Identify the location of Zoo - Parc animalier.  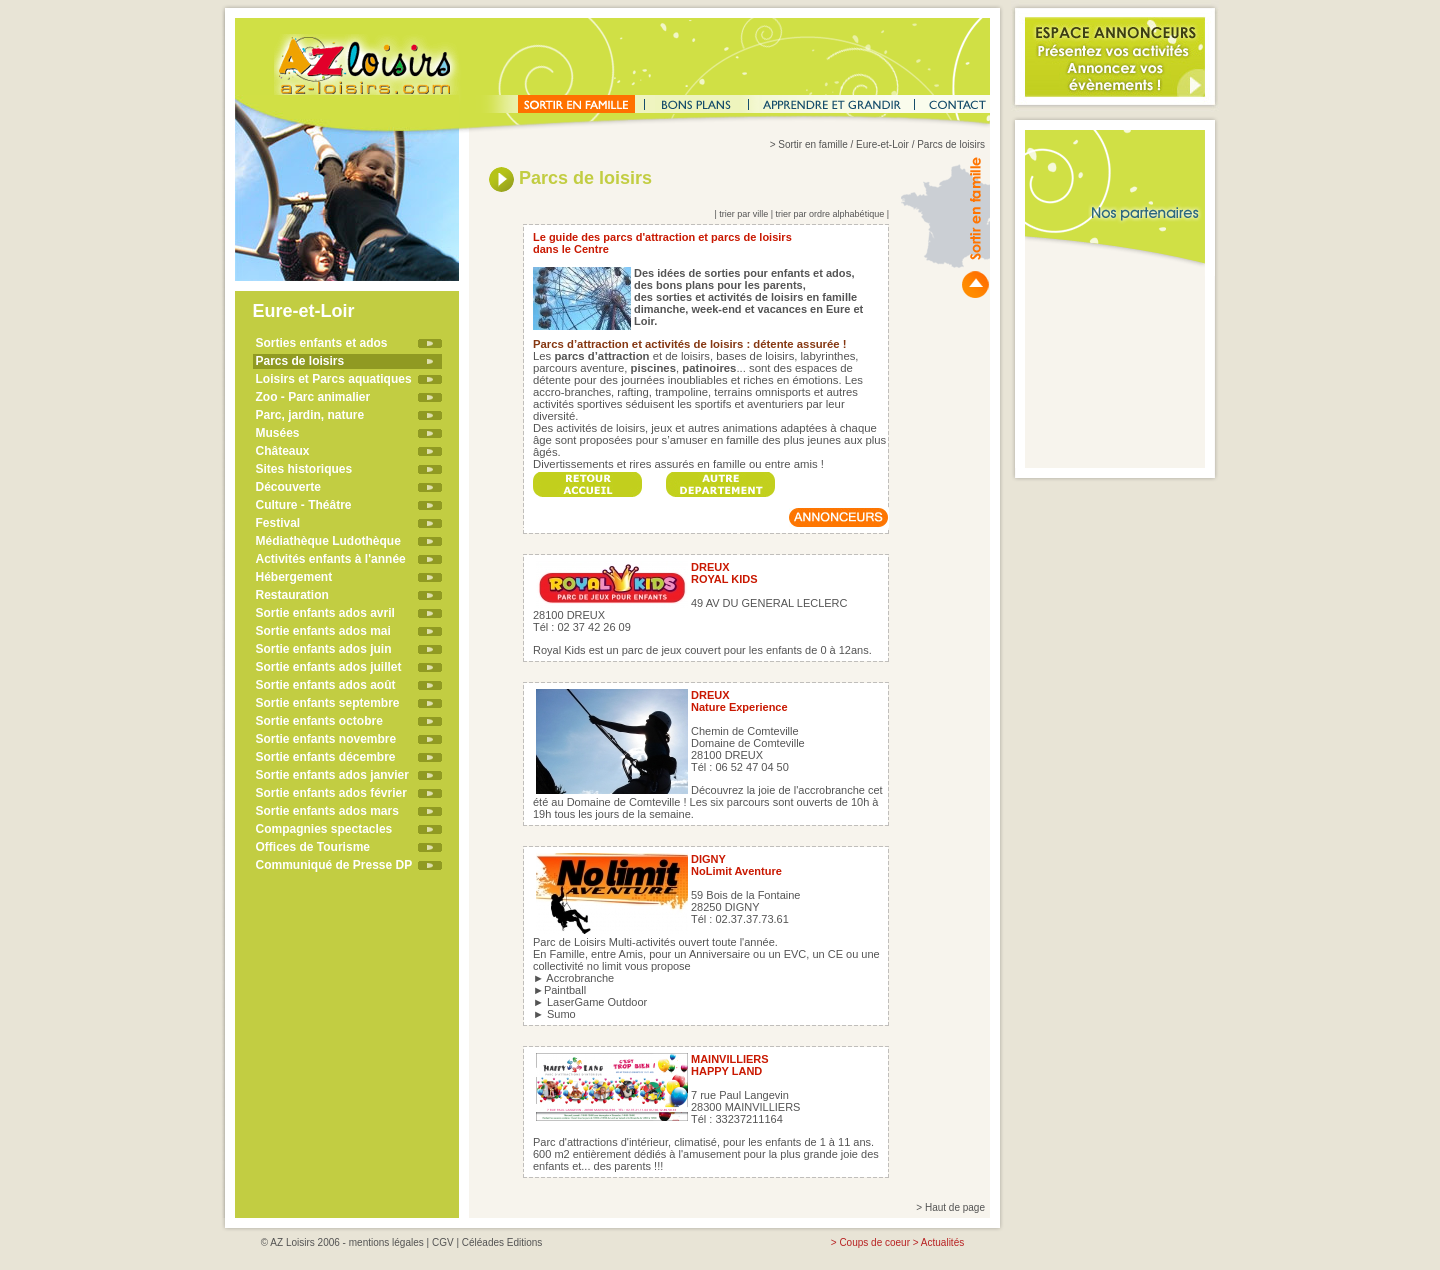
(313, 397).